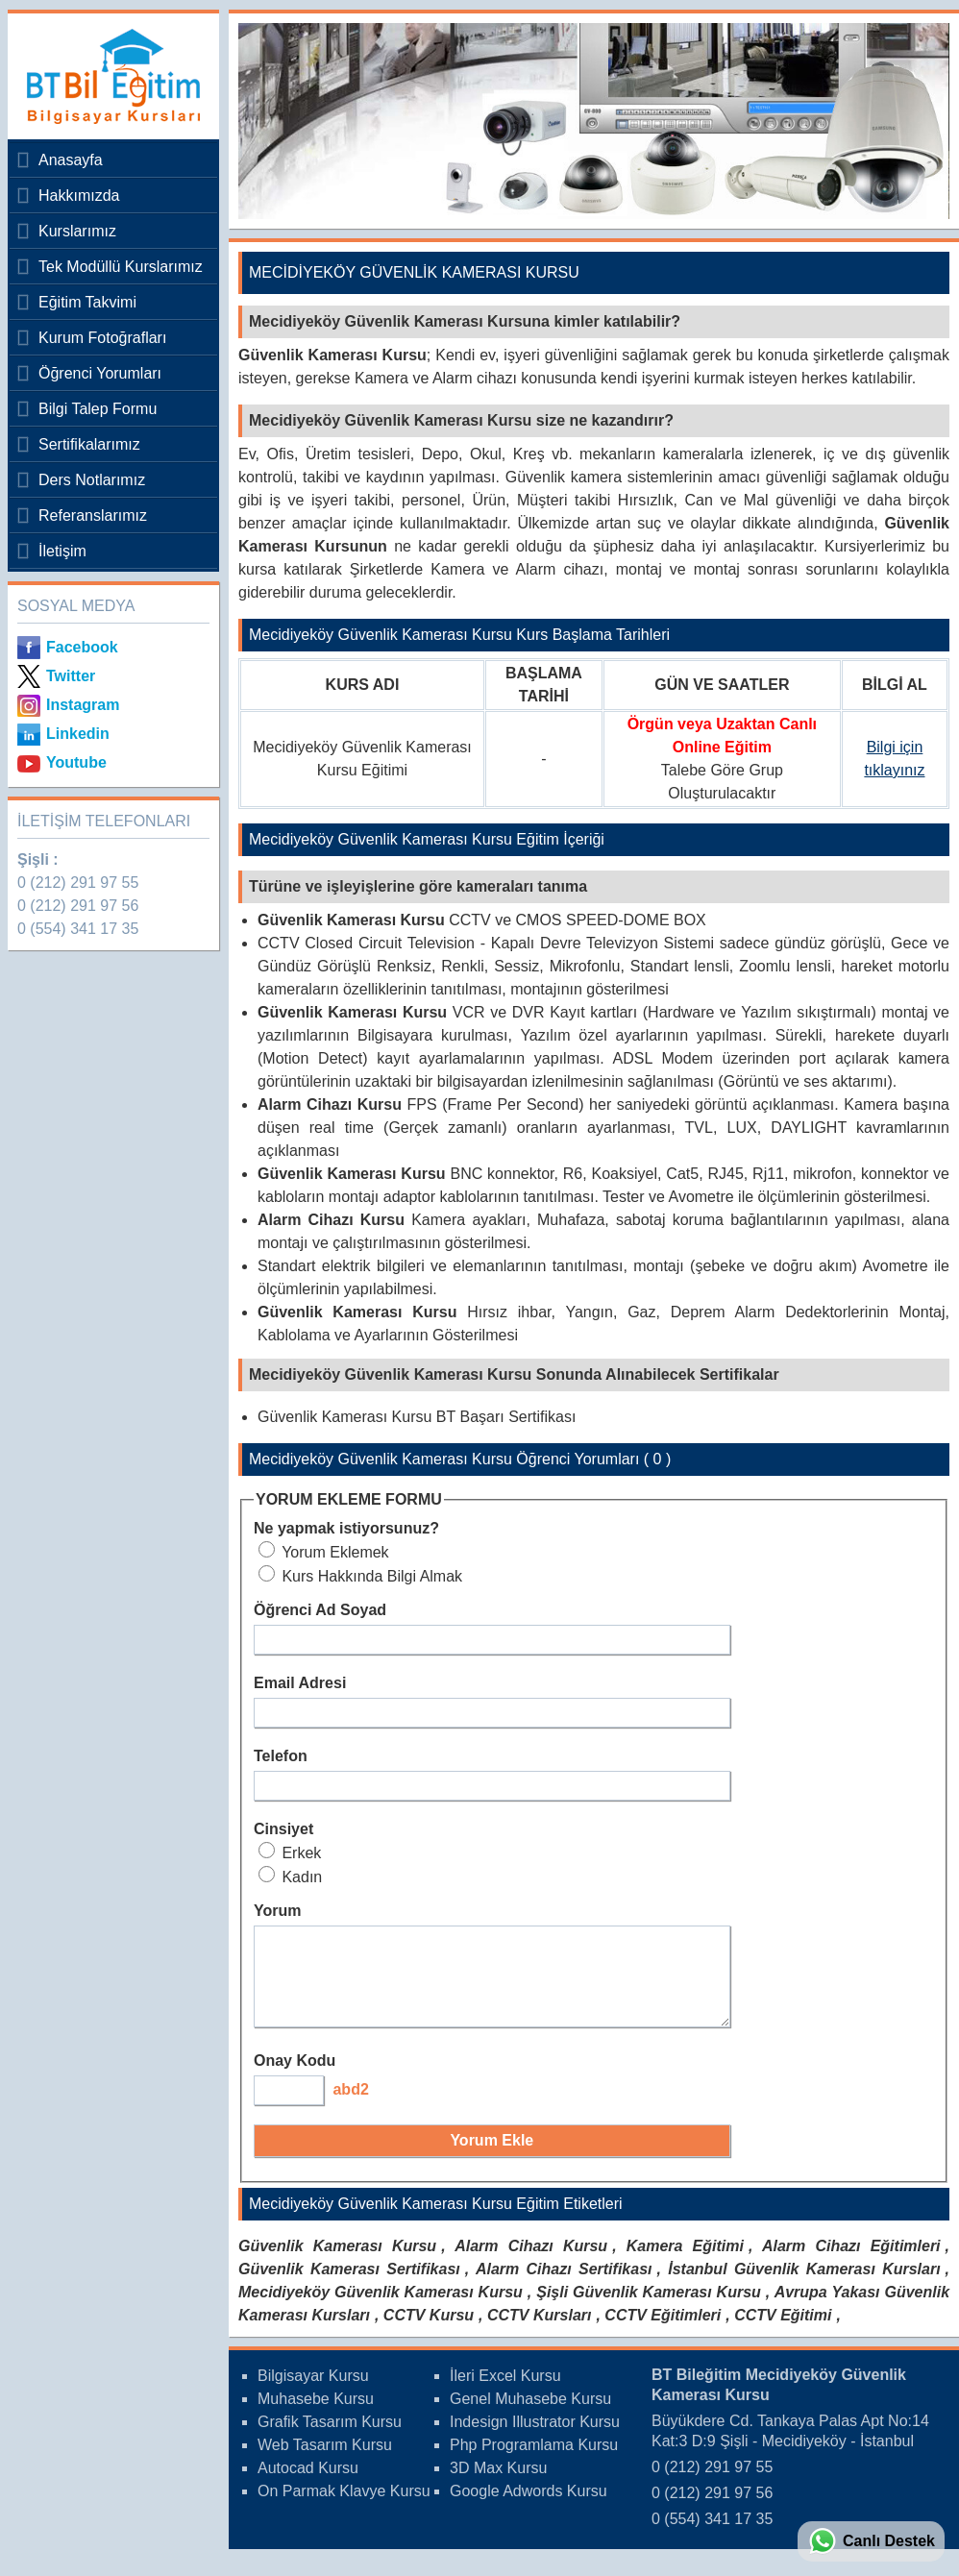 This screenshot has width=959, height=2576. I want to click on Kamera Eğitimi, so click(685, 2263).